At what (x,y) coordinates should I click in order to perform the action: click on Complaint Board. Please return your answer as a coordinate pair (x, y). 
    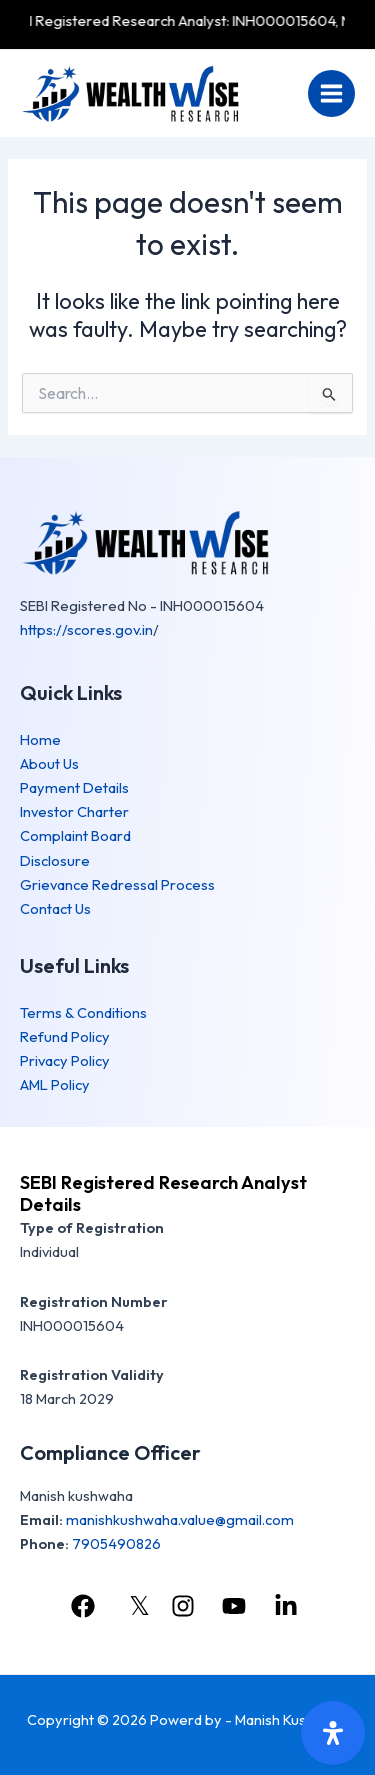
    Looking at the image, I should click on (75, 835).